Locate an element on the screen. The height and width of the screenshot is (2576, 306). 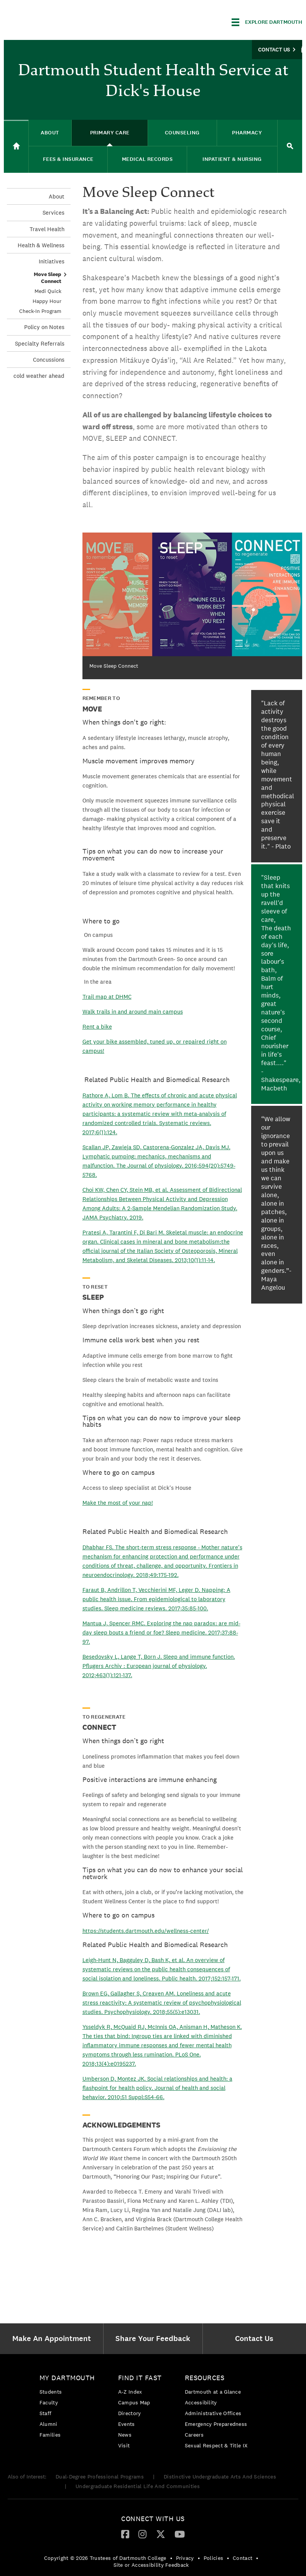
• [menuitem] is located at coordinates (171, 2557).